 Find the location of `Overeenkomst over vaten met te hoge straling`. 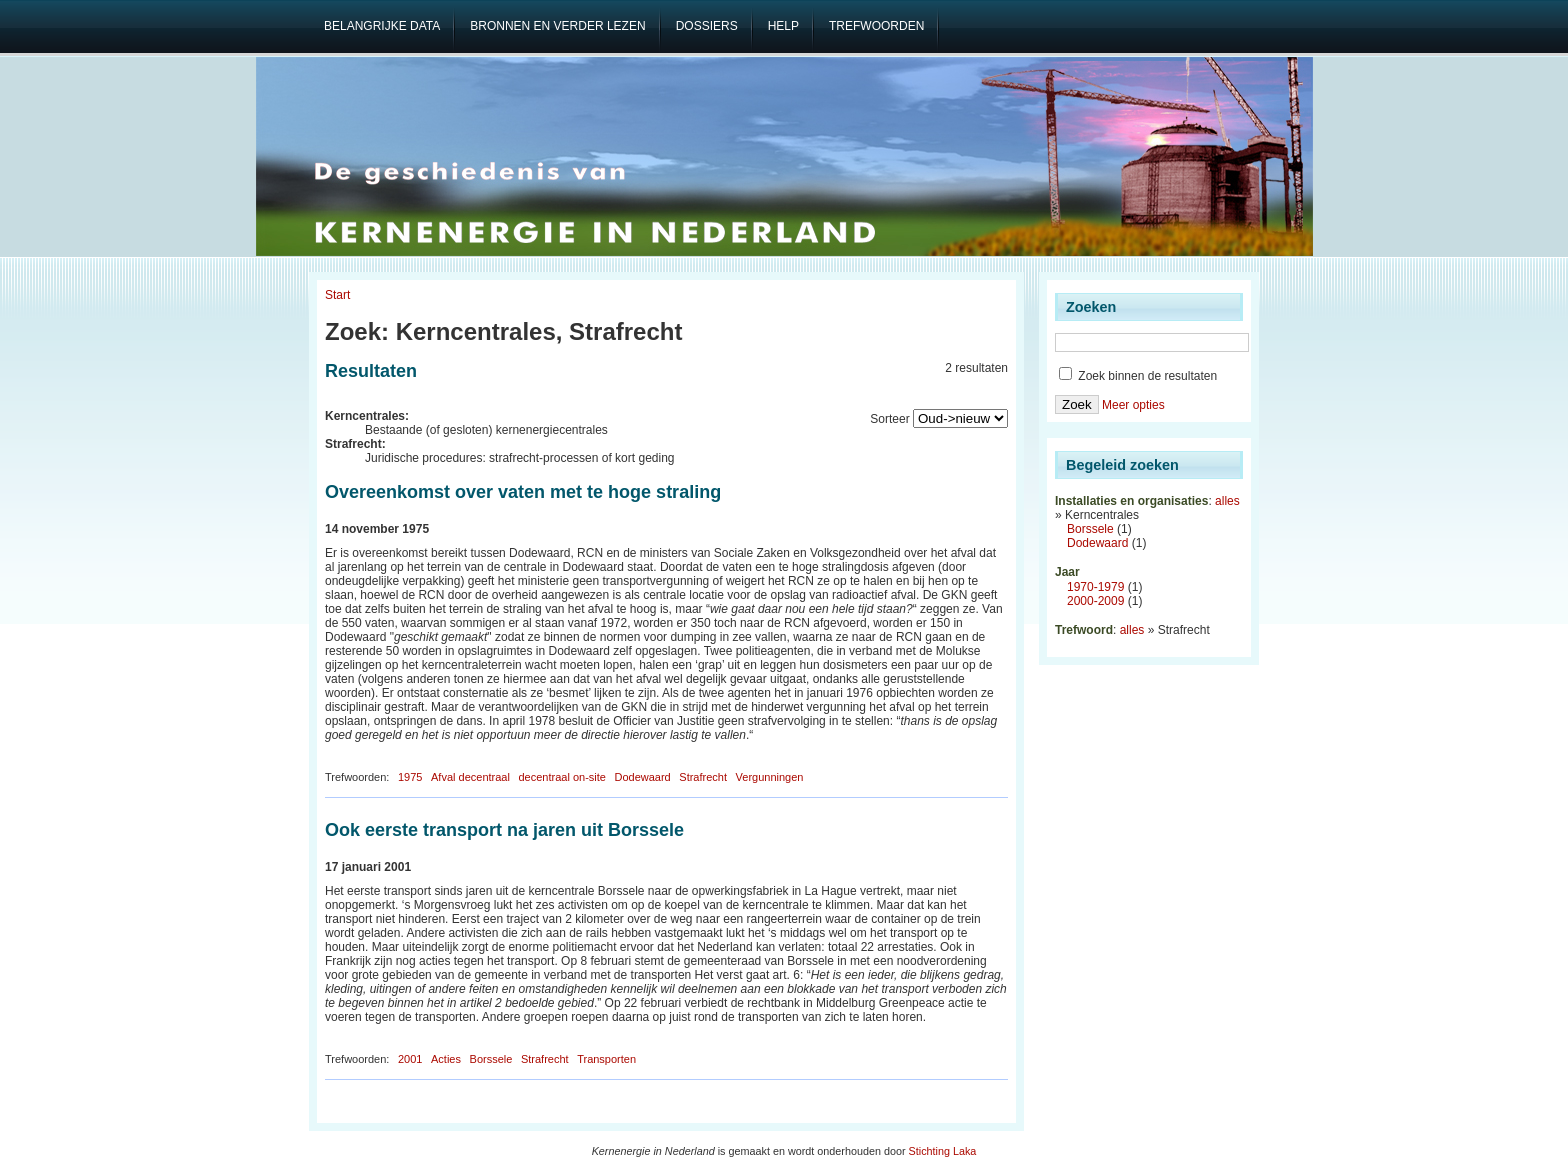

Overeenkomst over vaten met te hoge straling is located at coordinates (523, 492).